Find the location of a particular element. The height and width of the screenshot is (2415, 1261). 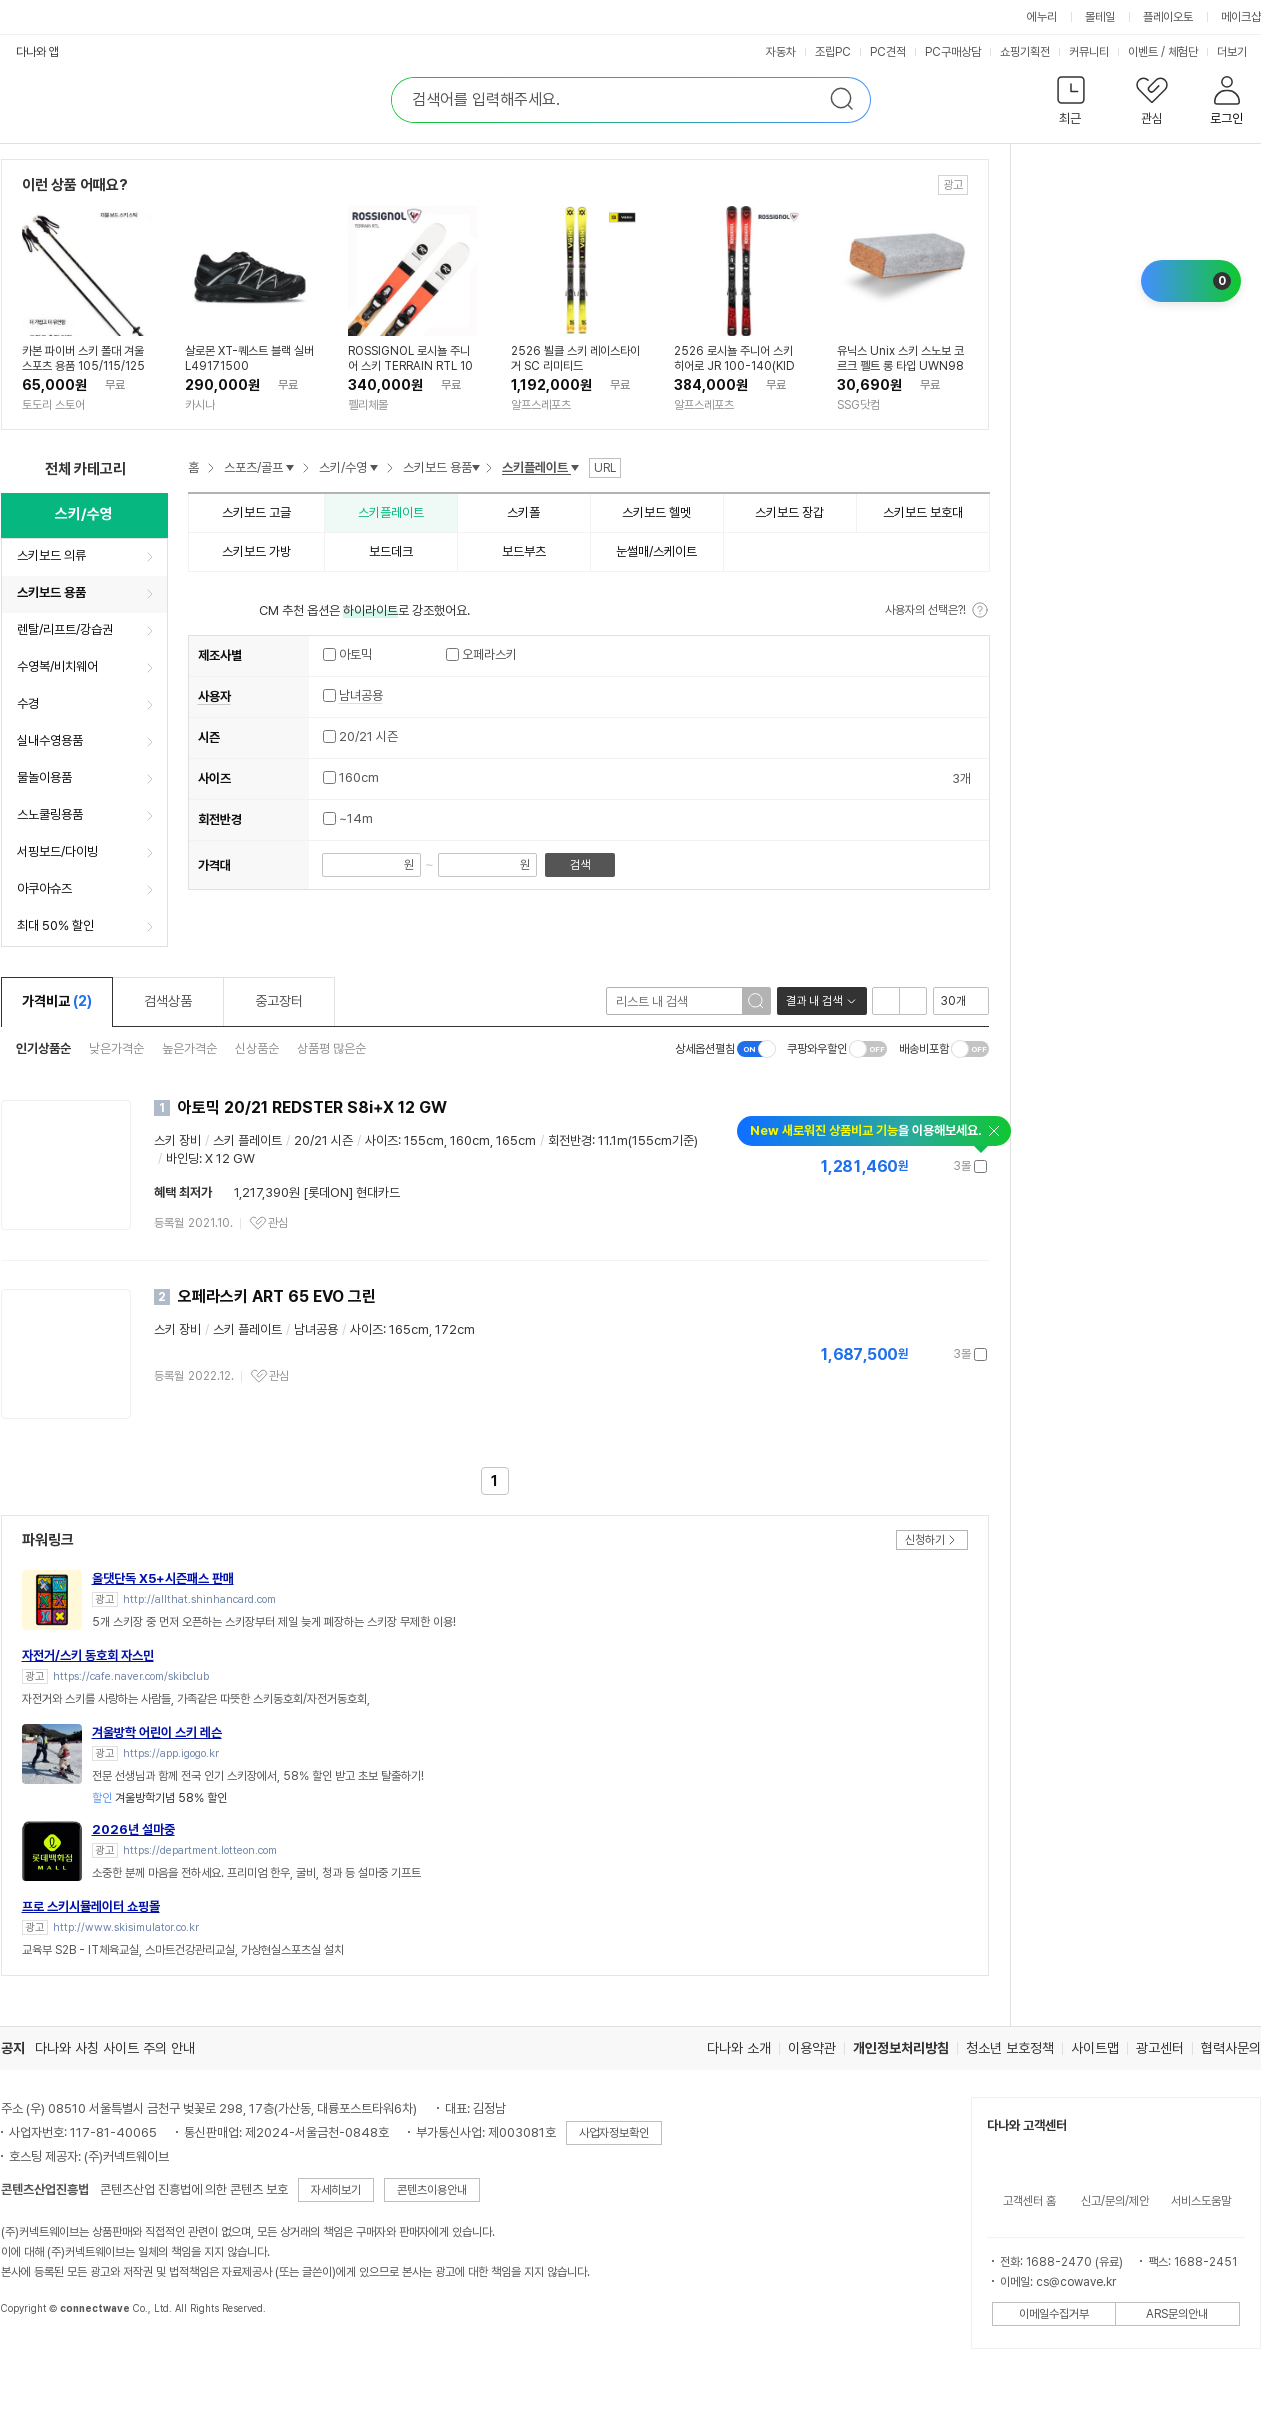

고객센터 홈 is located at coordinates (1029, 2201).